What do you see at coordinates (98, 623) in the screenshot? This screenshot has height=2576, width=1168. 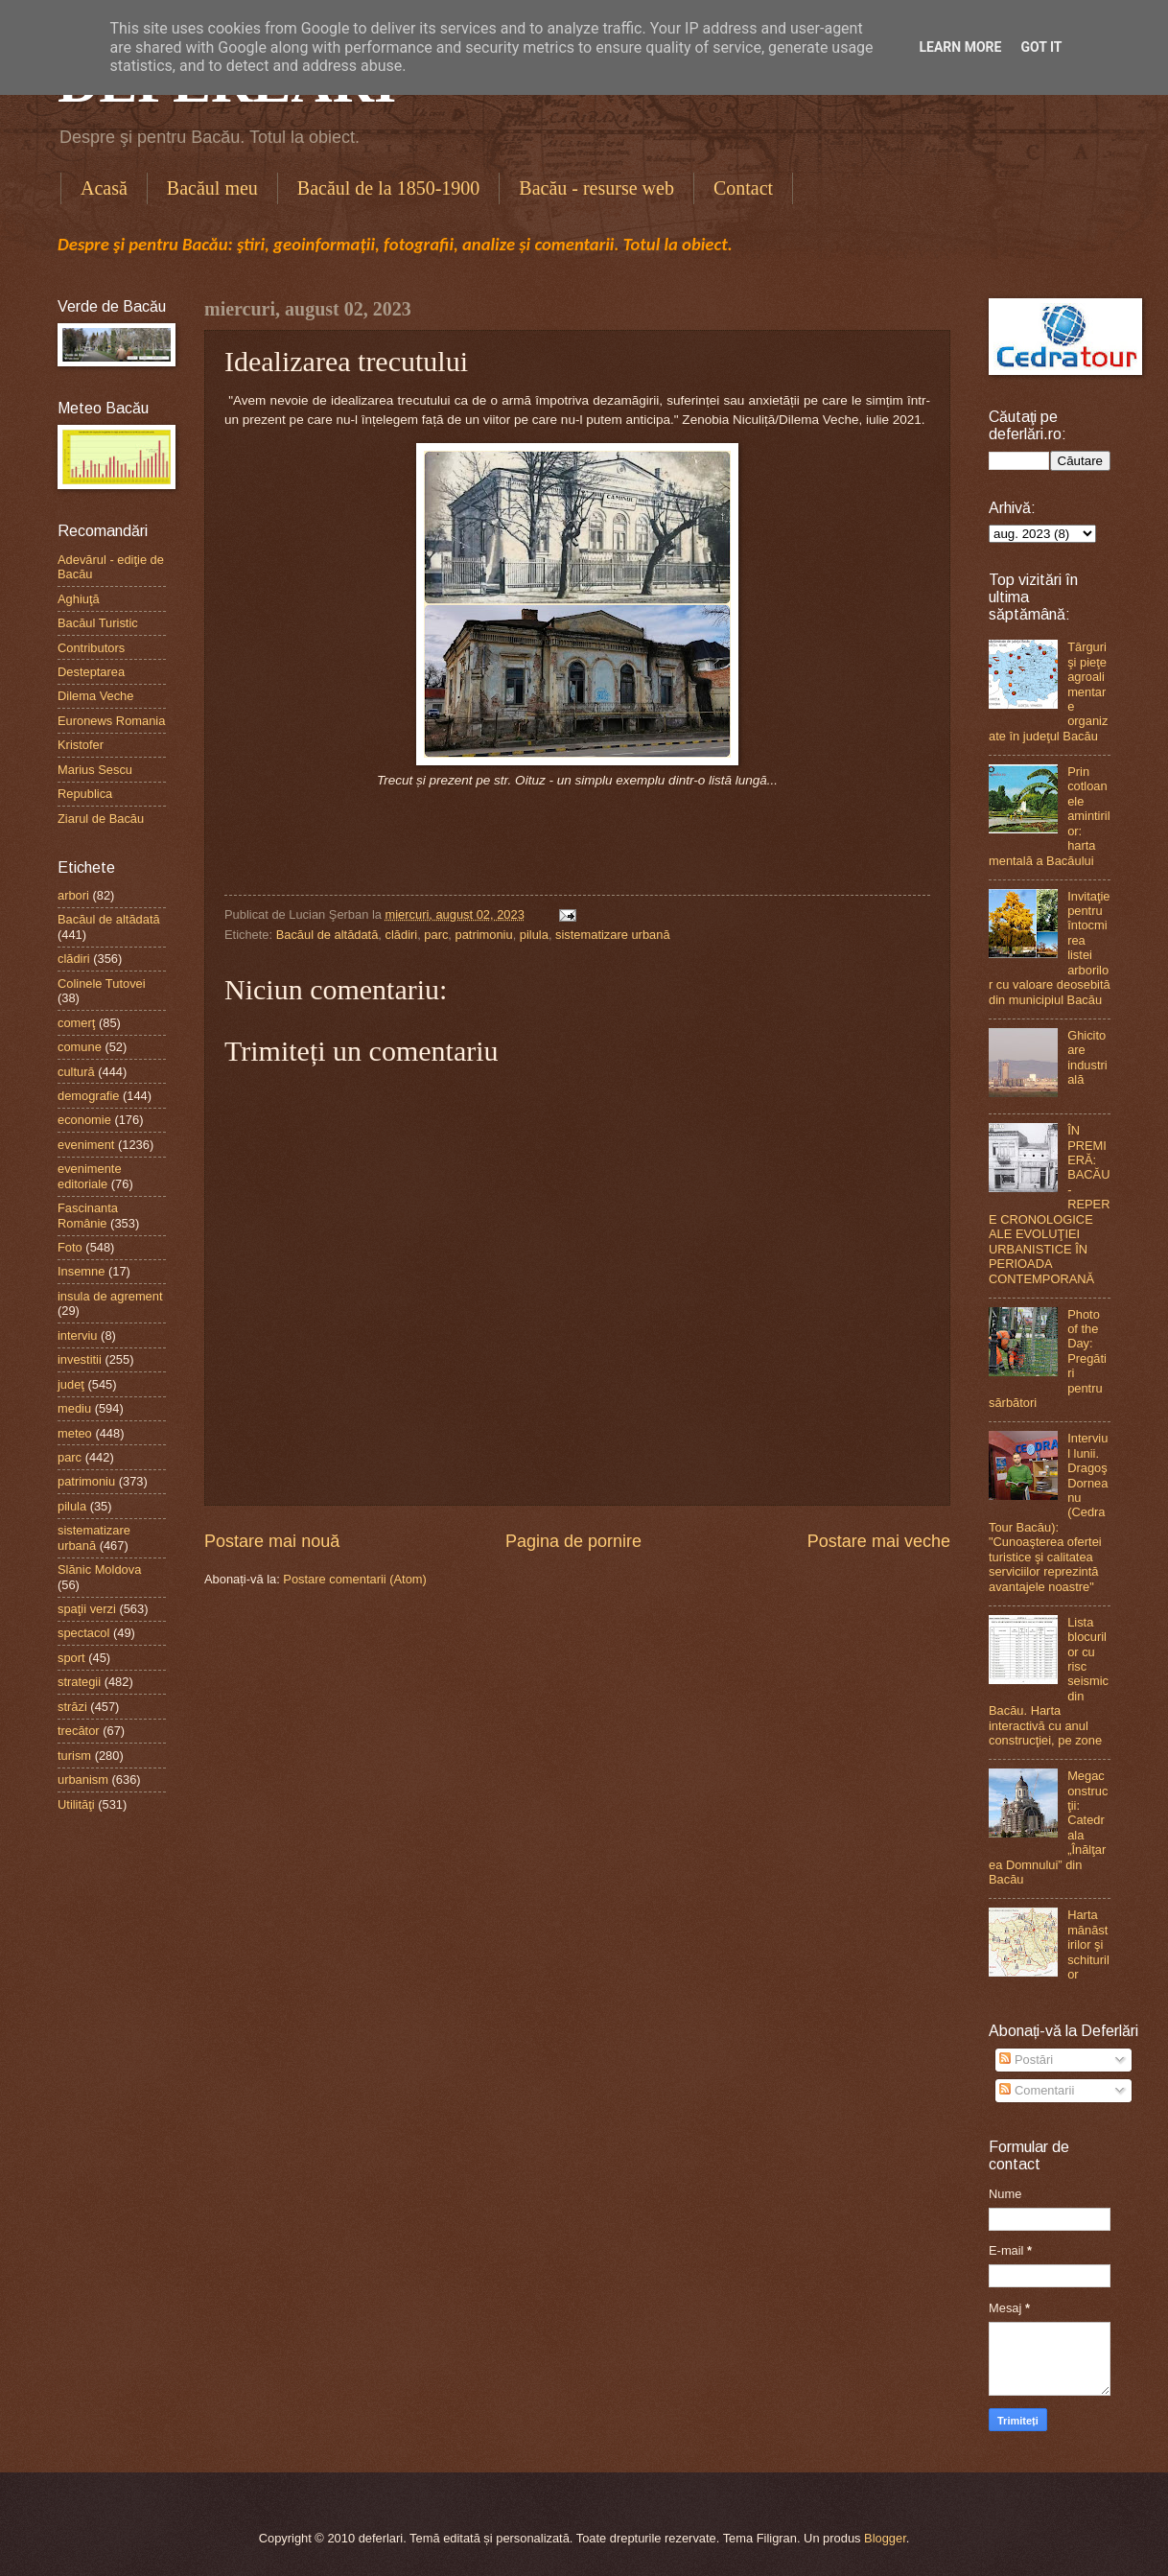 I see `Bacăul Turistic` at bounding box center [98, 623].